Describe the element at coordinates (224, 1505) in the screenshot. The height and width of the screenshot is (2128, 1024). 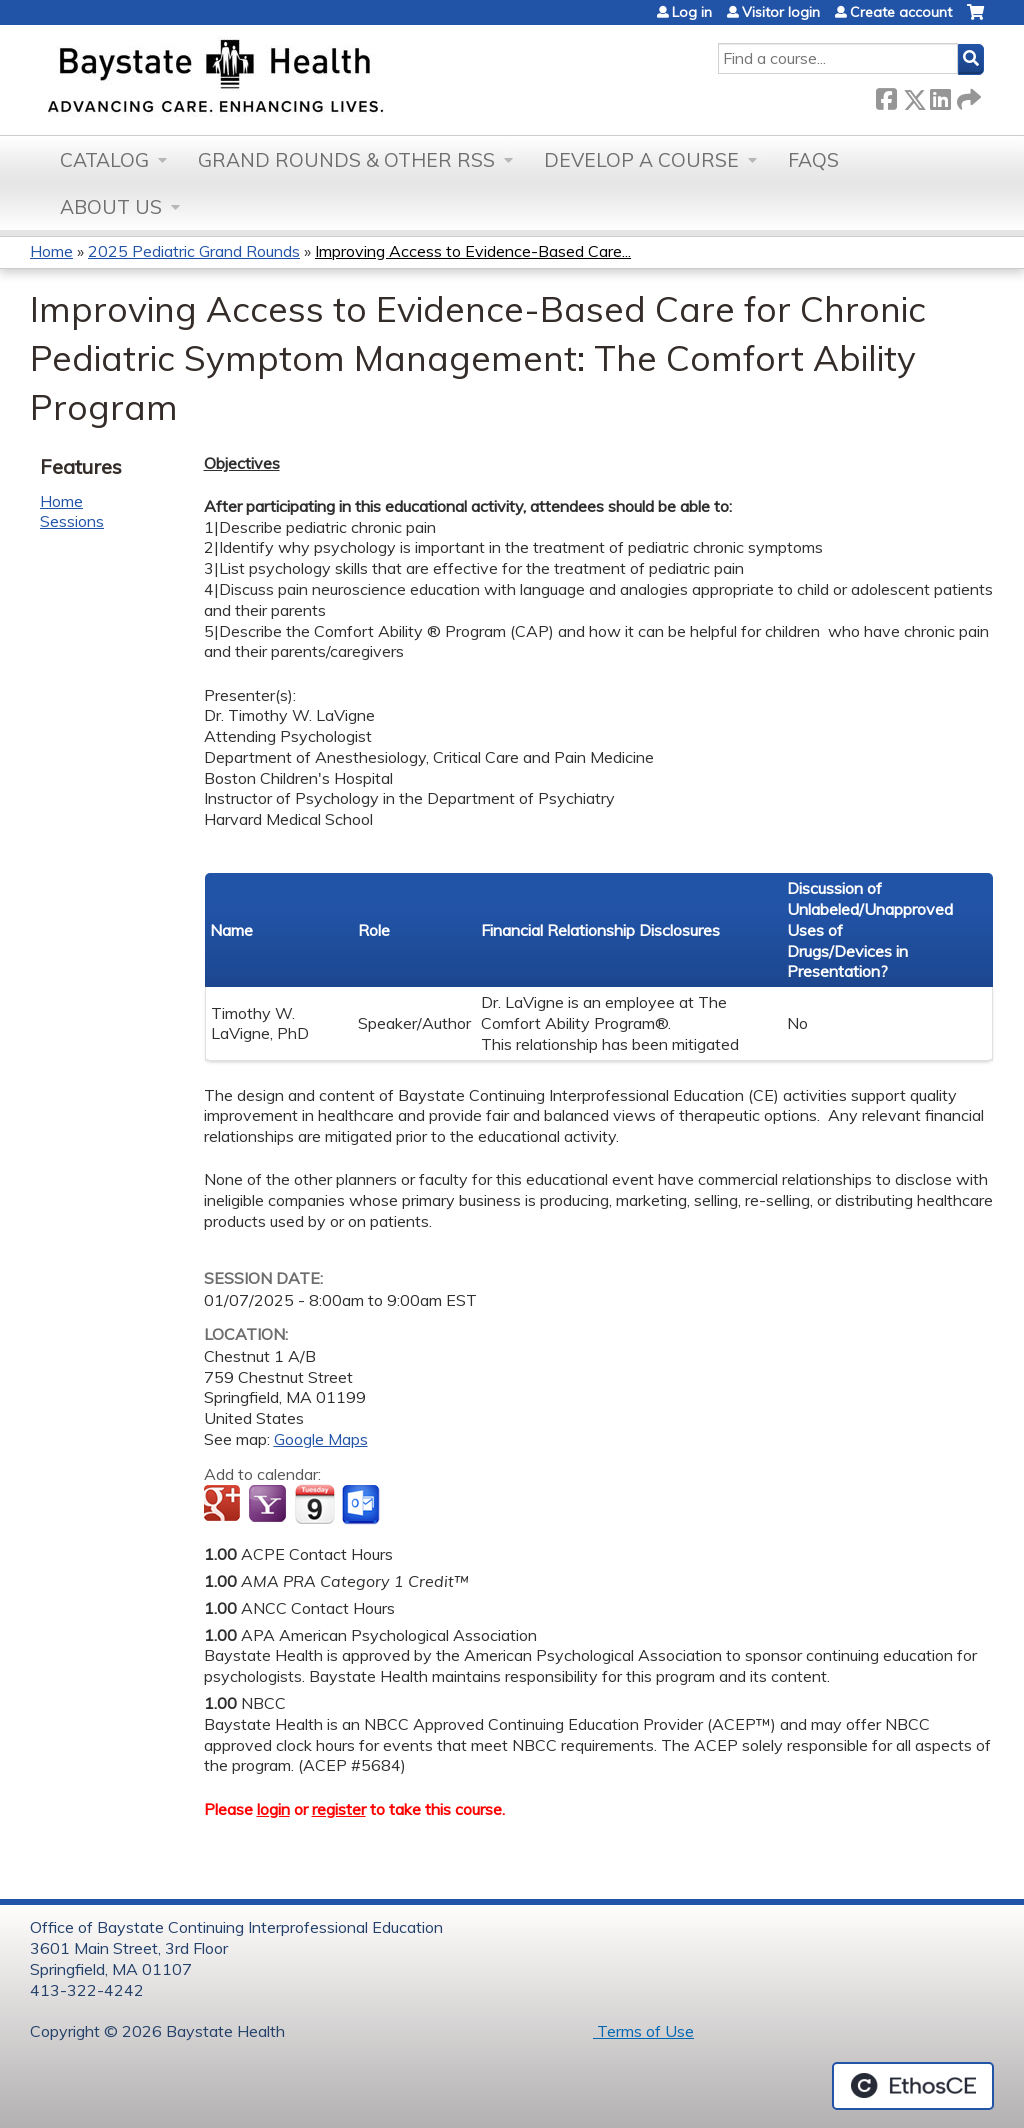
I see `Add to google calendar` at that location.